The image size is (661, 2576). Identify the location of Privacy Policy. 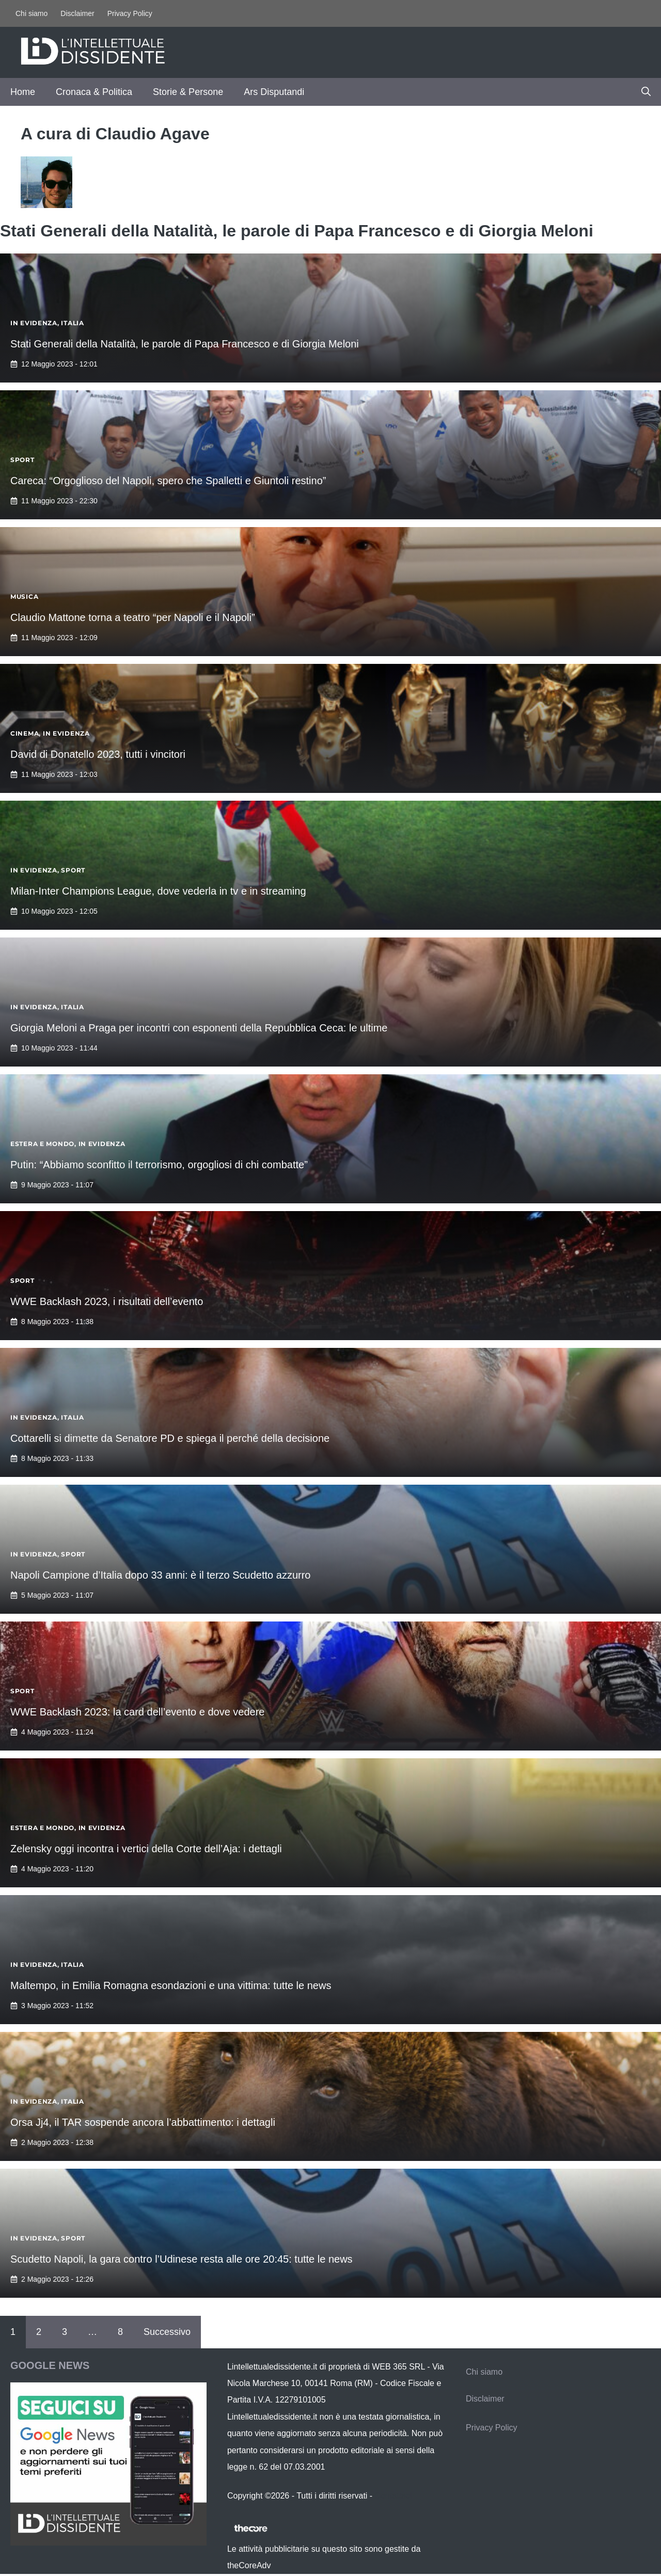
(129, 13).